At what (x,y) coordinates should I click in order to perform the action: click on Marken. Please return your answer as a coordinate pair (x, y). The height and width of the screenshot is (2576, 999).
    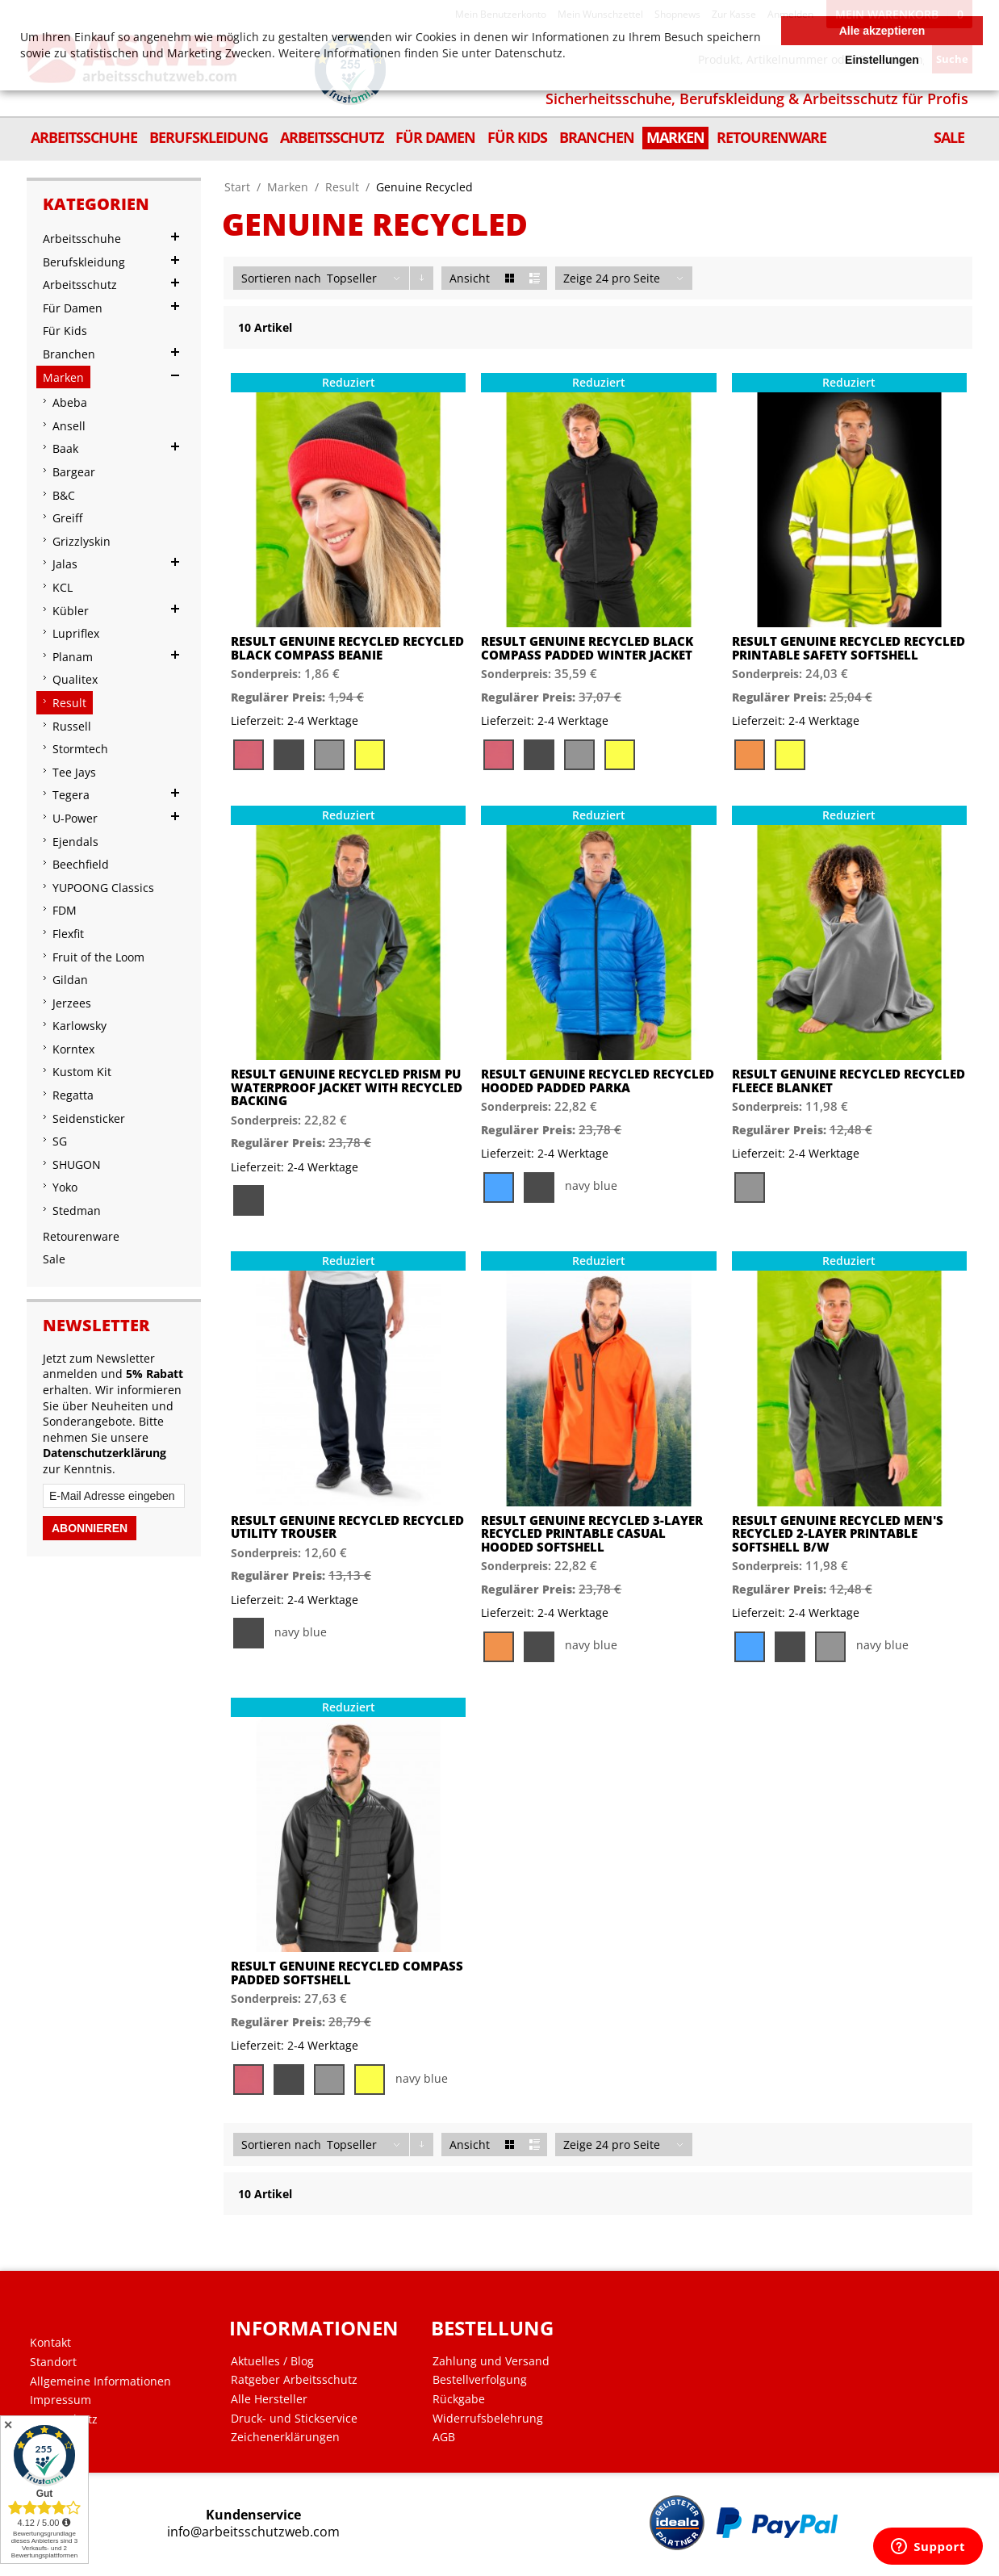
    Looking at the image, I should click on (287, 187).